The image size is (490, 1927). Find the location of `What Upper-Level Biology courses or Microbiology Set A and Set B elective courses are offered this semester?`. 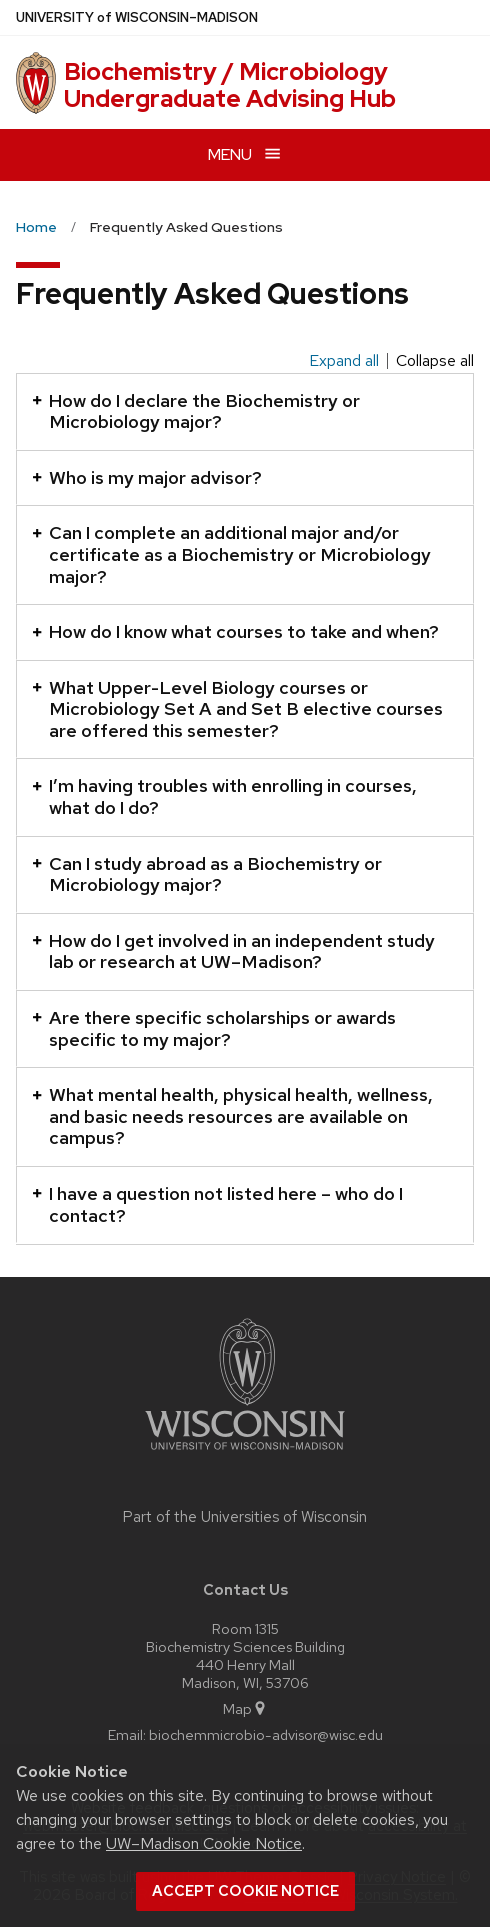

What Upper-Level Biology courses or Microbiology Set A and Set B elective courses are offered this semester? is located at coordinates (237, 709).